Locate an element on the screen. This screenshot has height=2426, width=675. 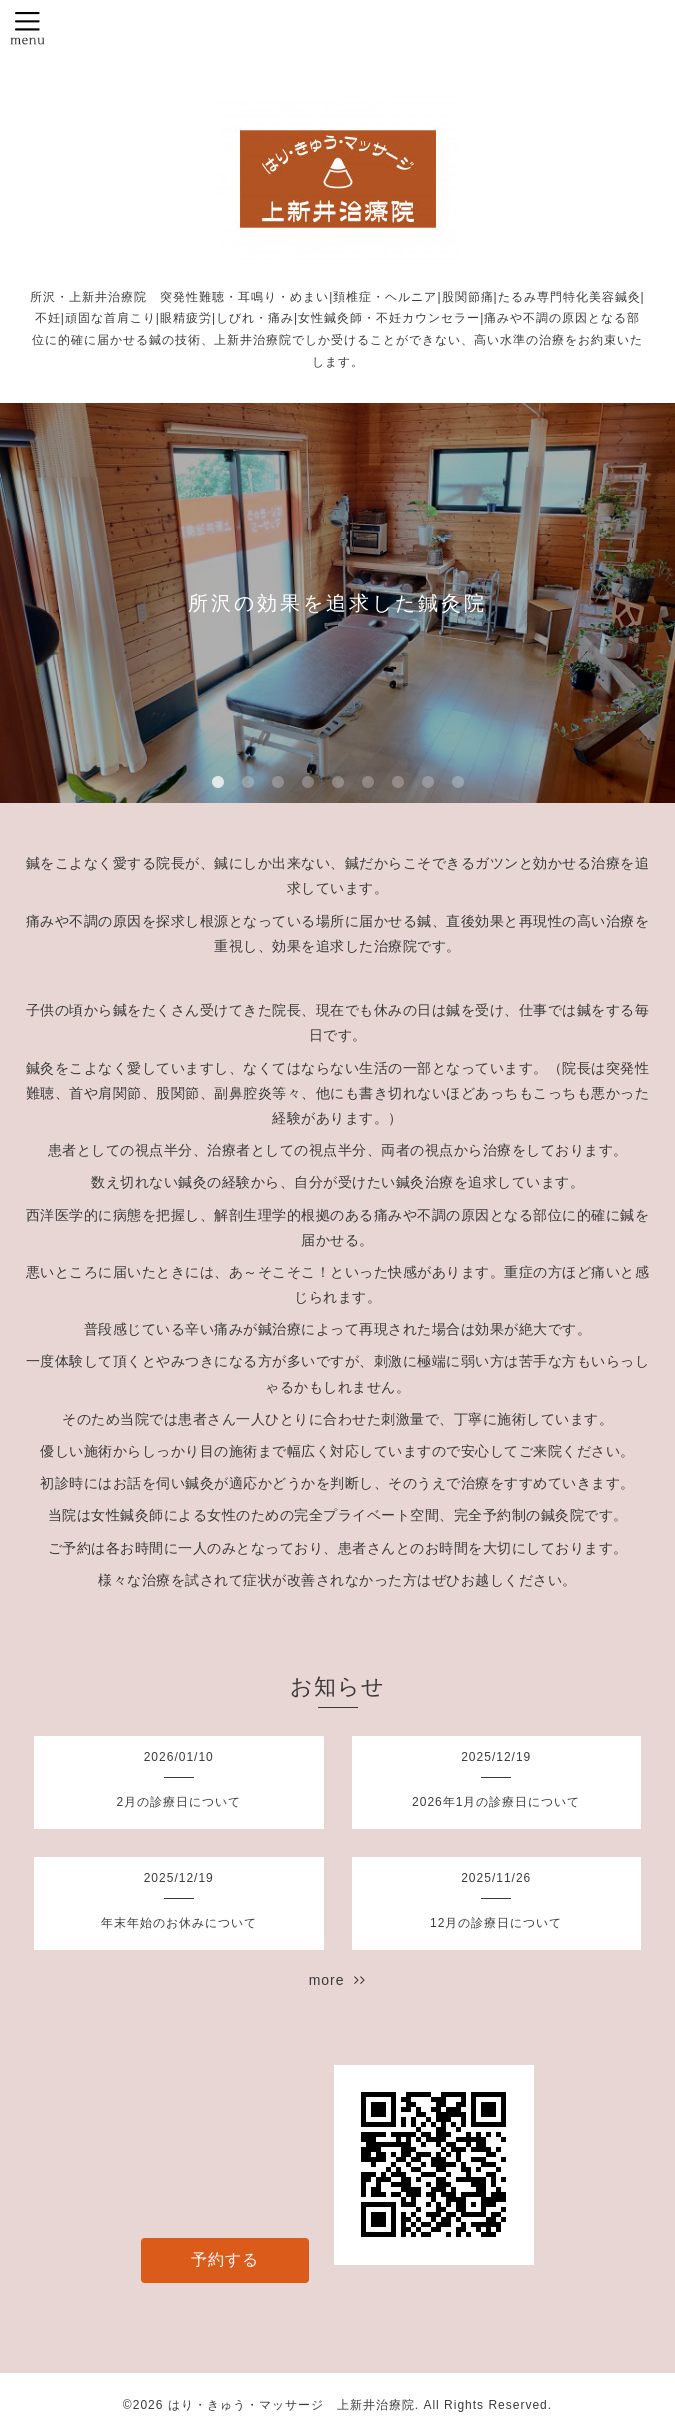
more is located at coordinates (338, 1980).